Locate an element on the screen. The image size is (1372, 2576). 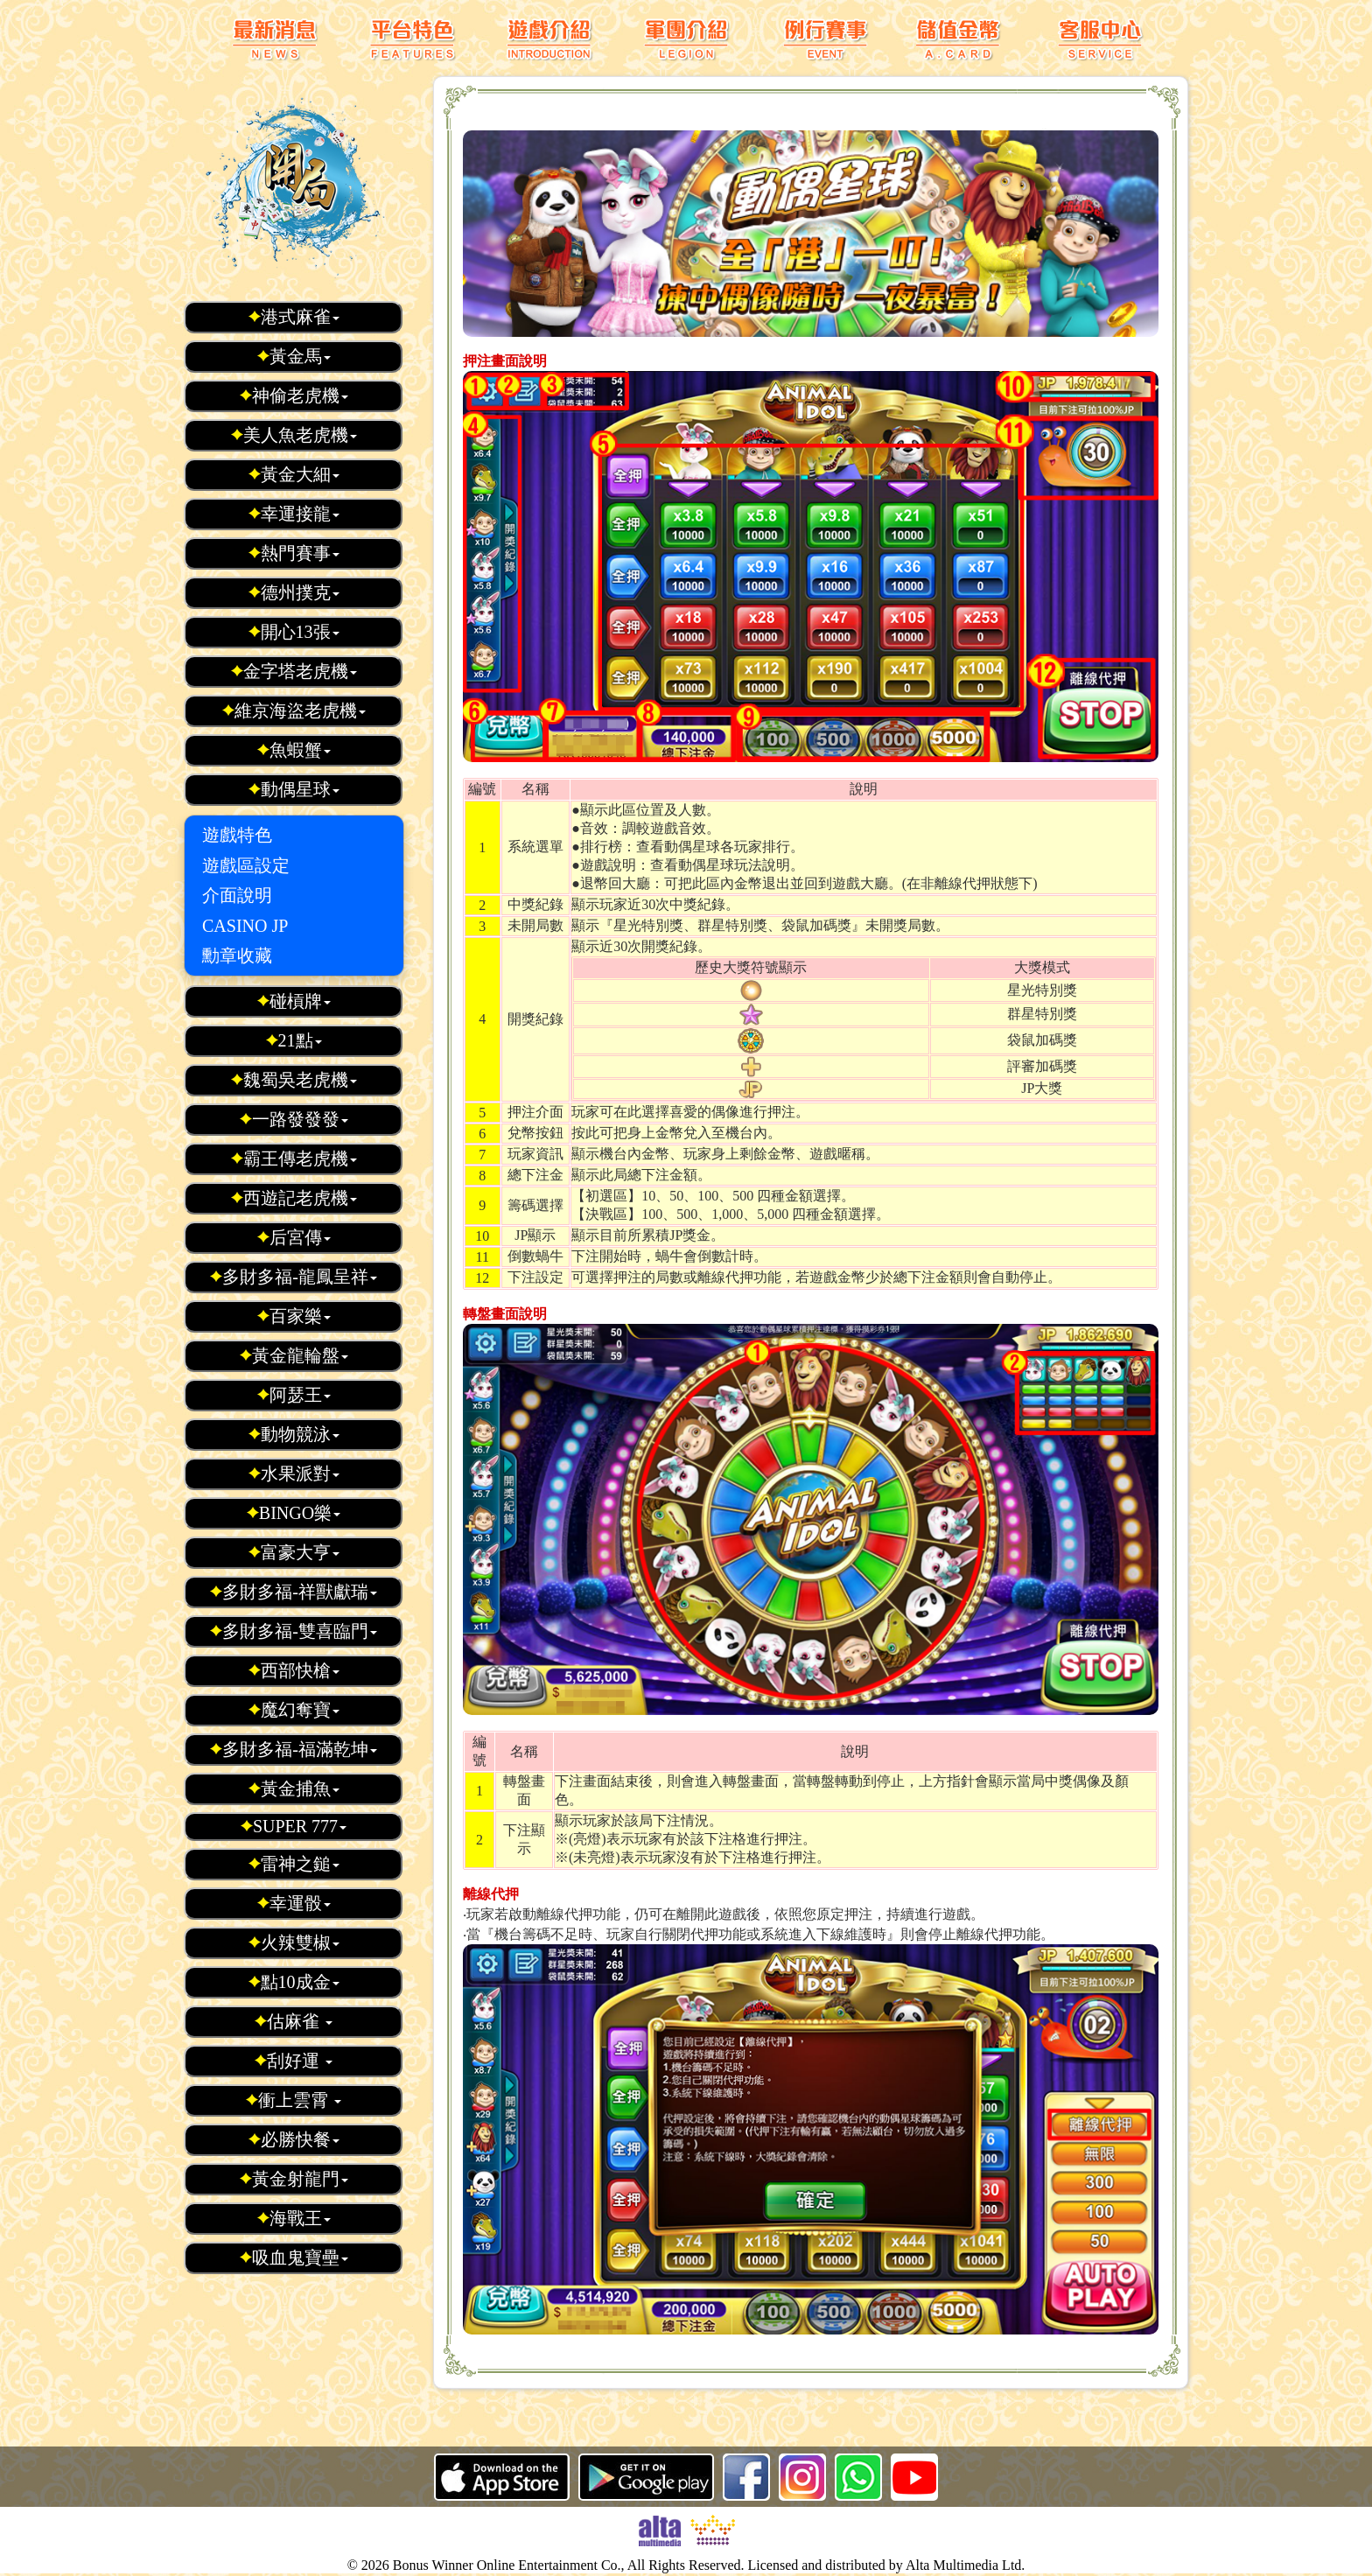
魔幻奪寶 is located at coordinates (294, 1709).